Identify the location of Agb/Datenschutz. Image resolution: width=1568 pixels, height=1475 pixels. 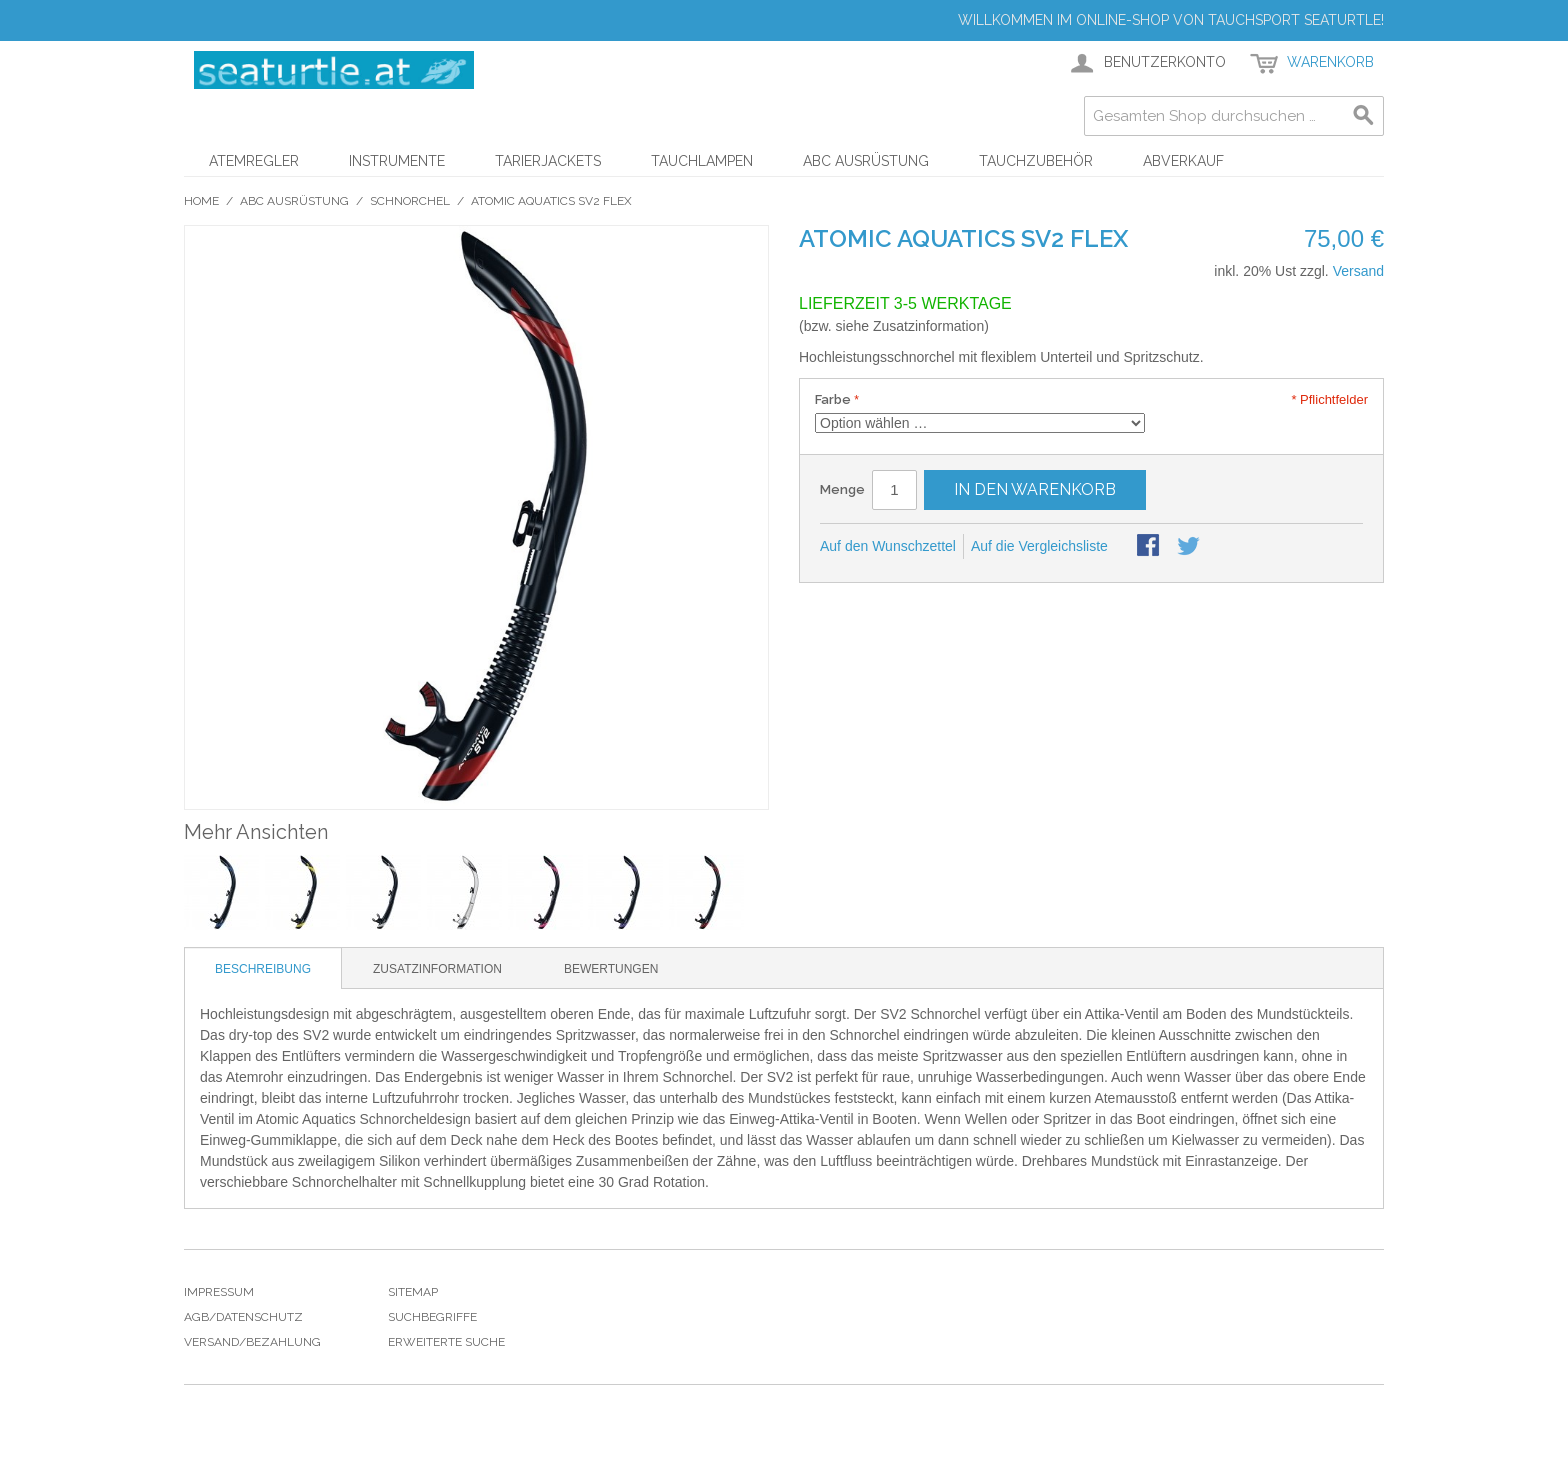
(243, 1317).